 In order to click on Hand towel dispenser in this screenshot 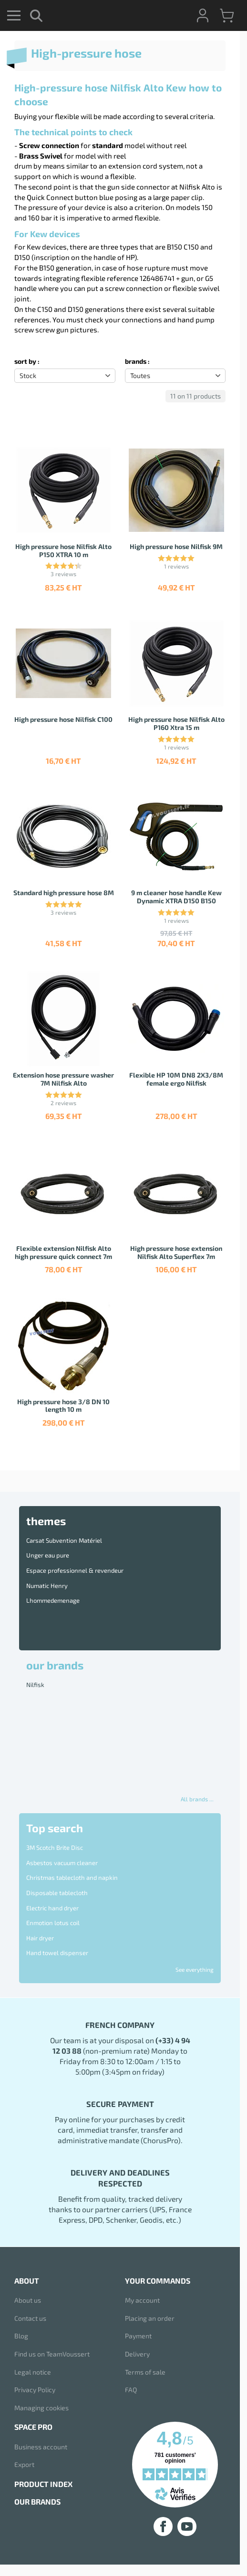, I will do `click(57, 1953)`.